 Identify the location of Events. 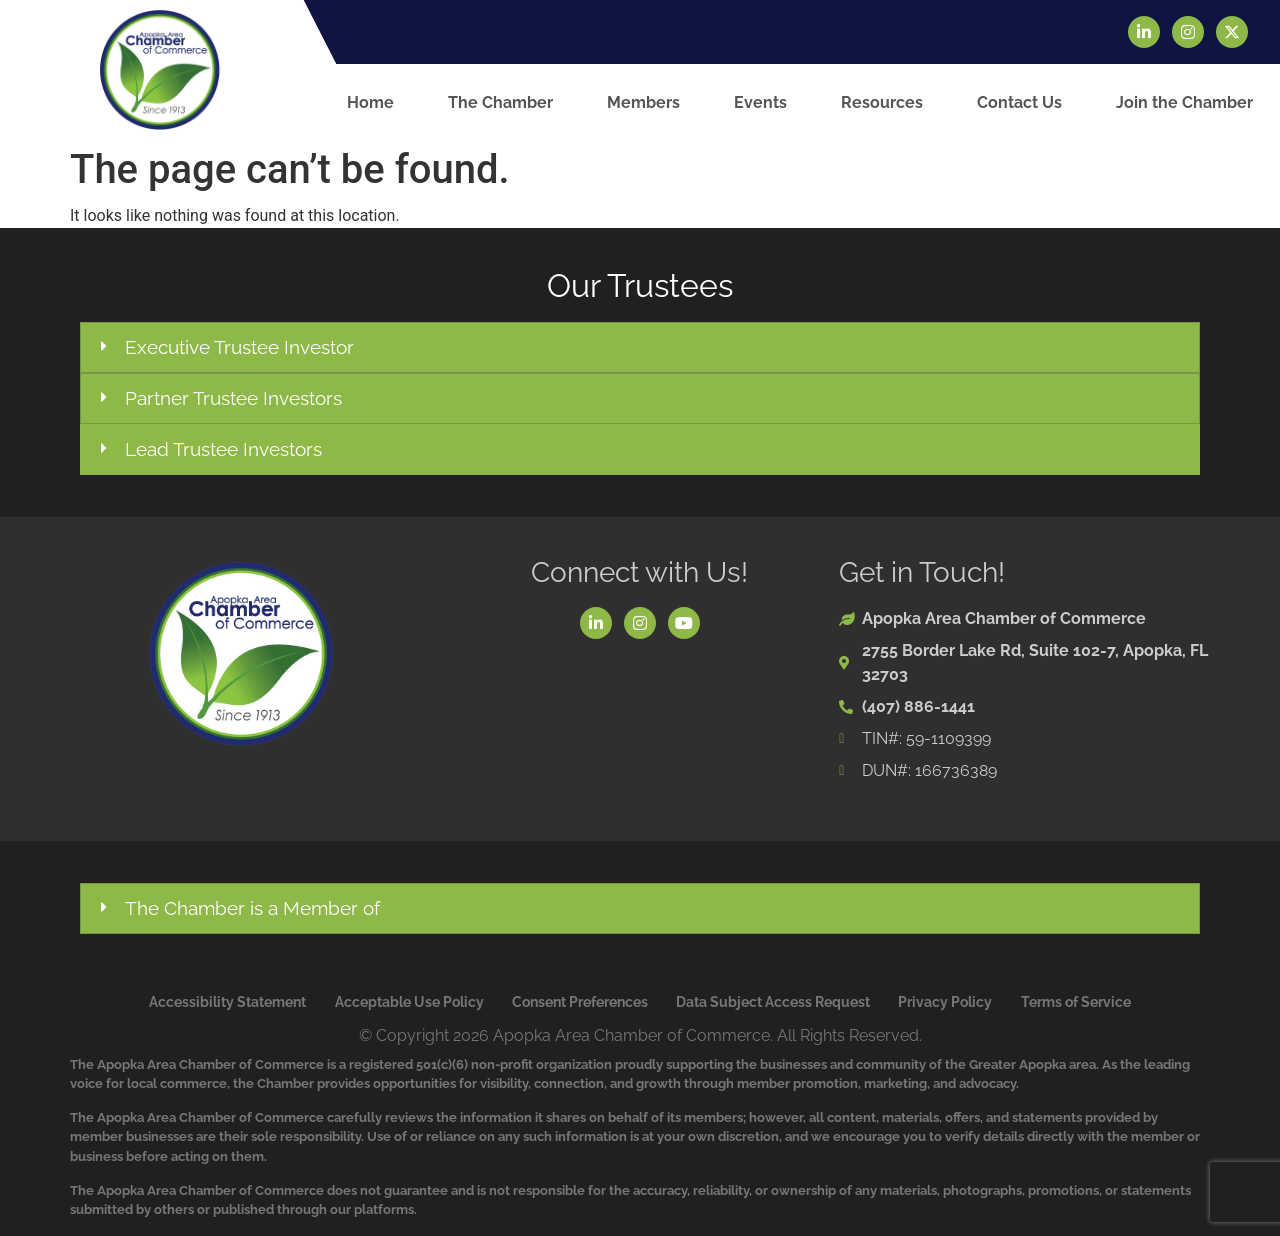
(760, 102).